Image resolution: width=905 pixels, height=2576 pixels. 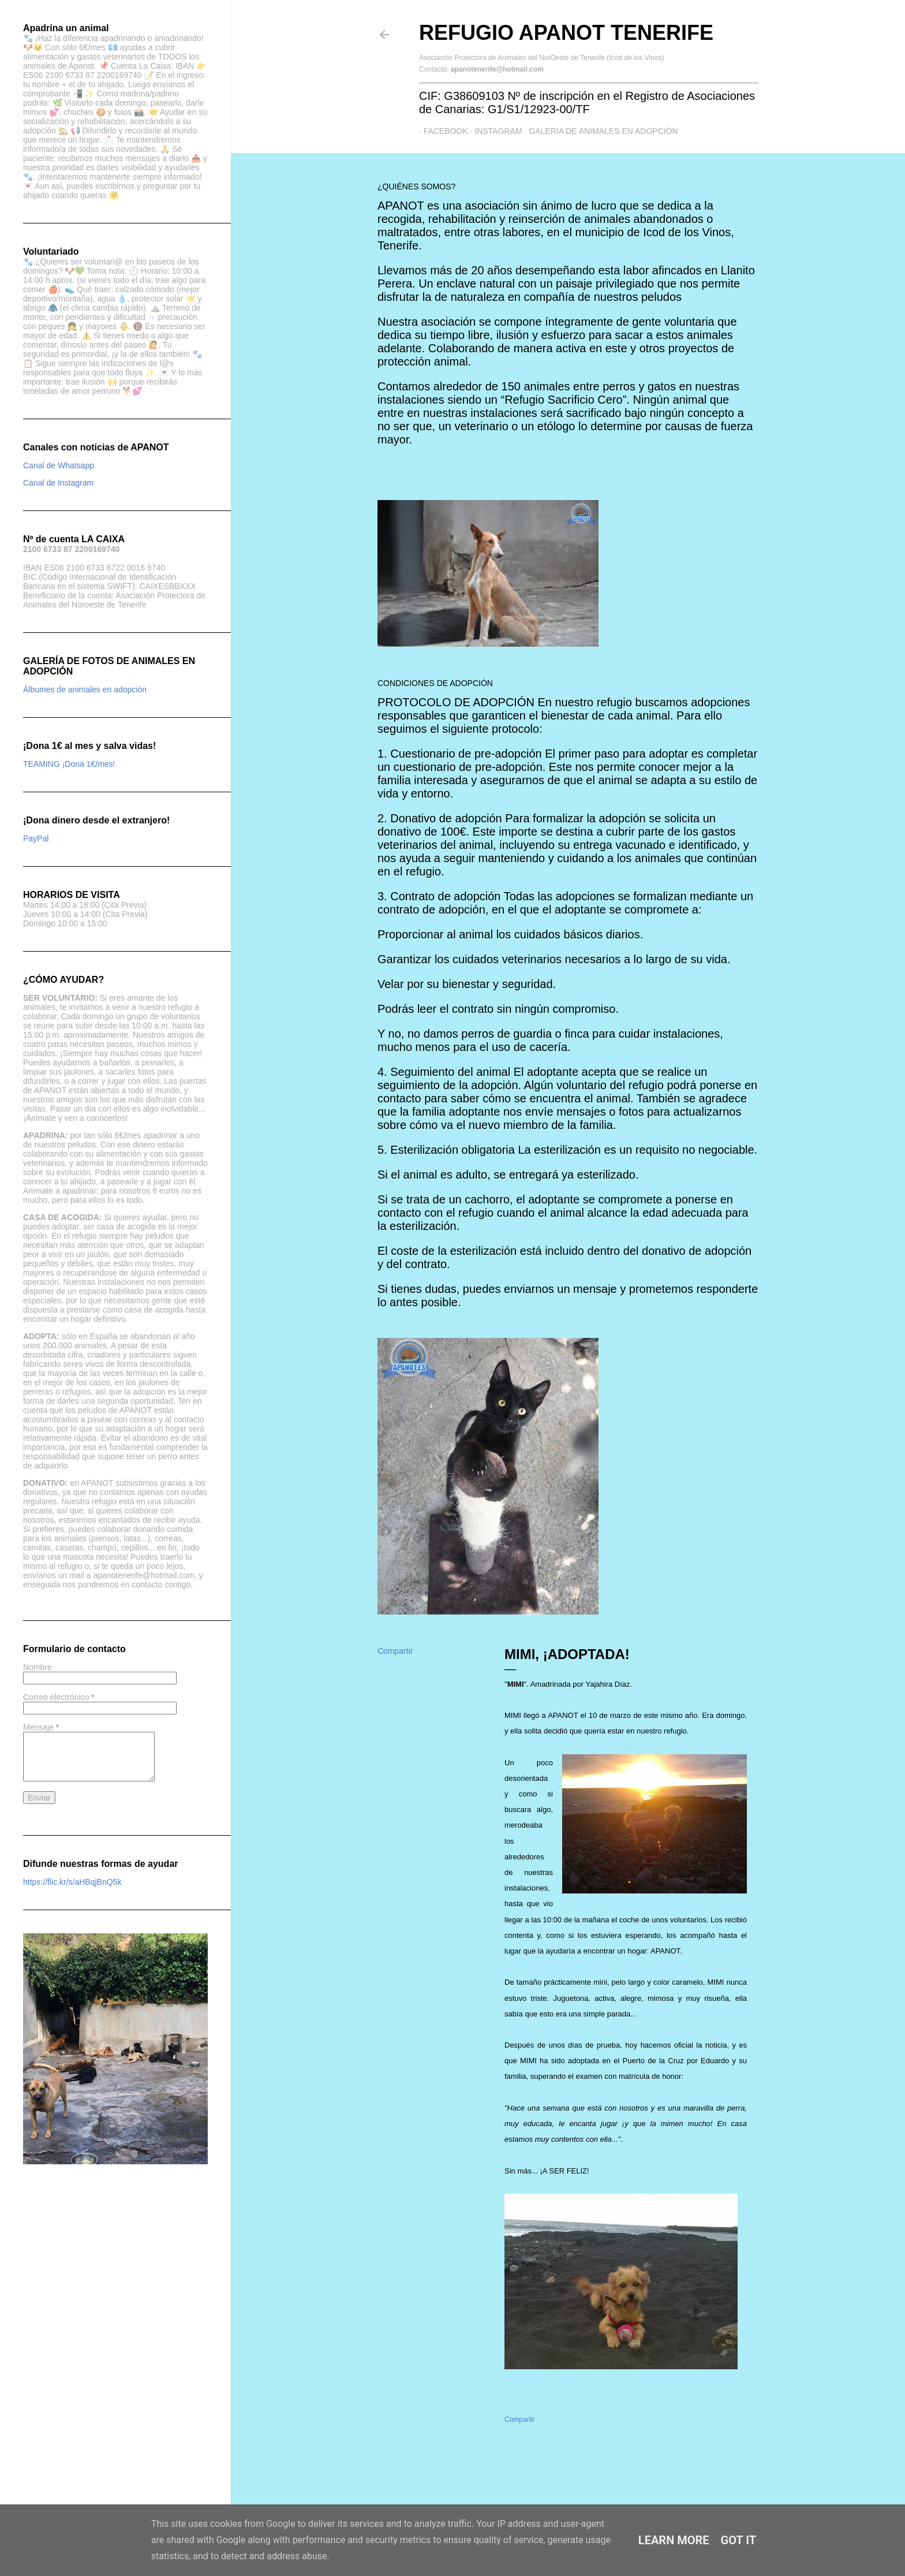 I want to click on TEAMING ¡Dona 1€/mes!, so click(x=69, y=764).